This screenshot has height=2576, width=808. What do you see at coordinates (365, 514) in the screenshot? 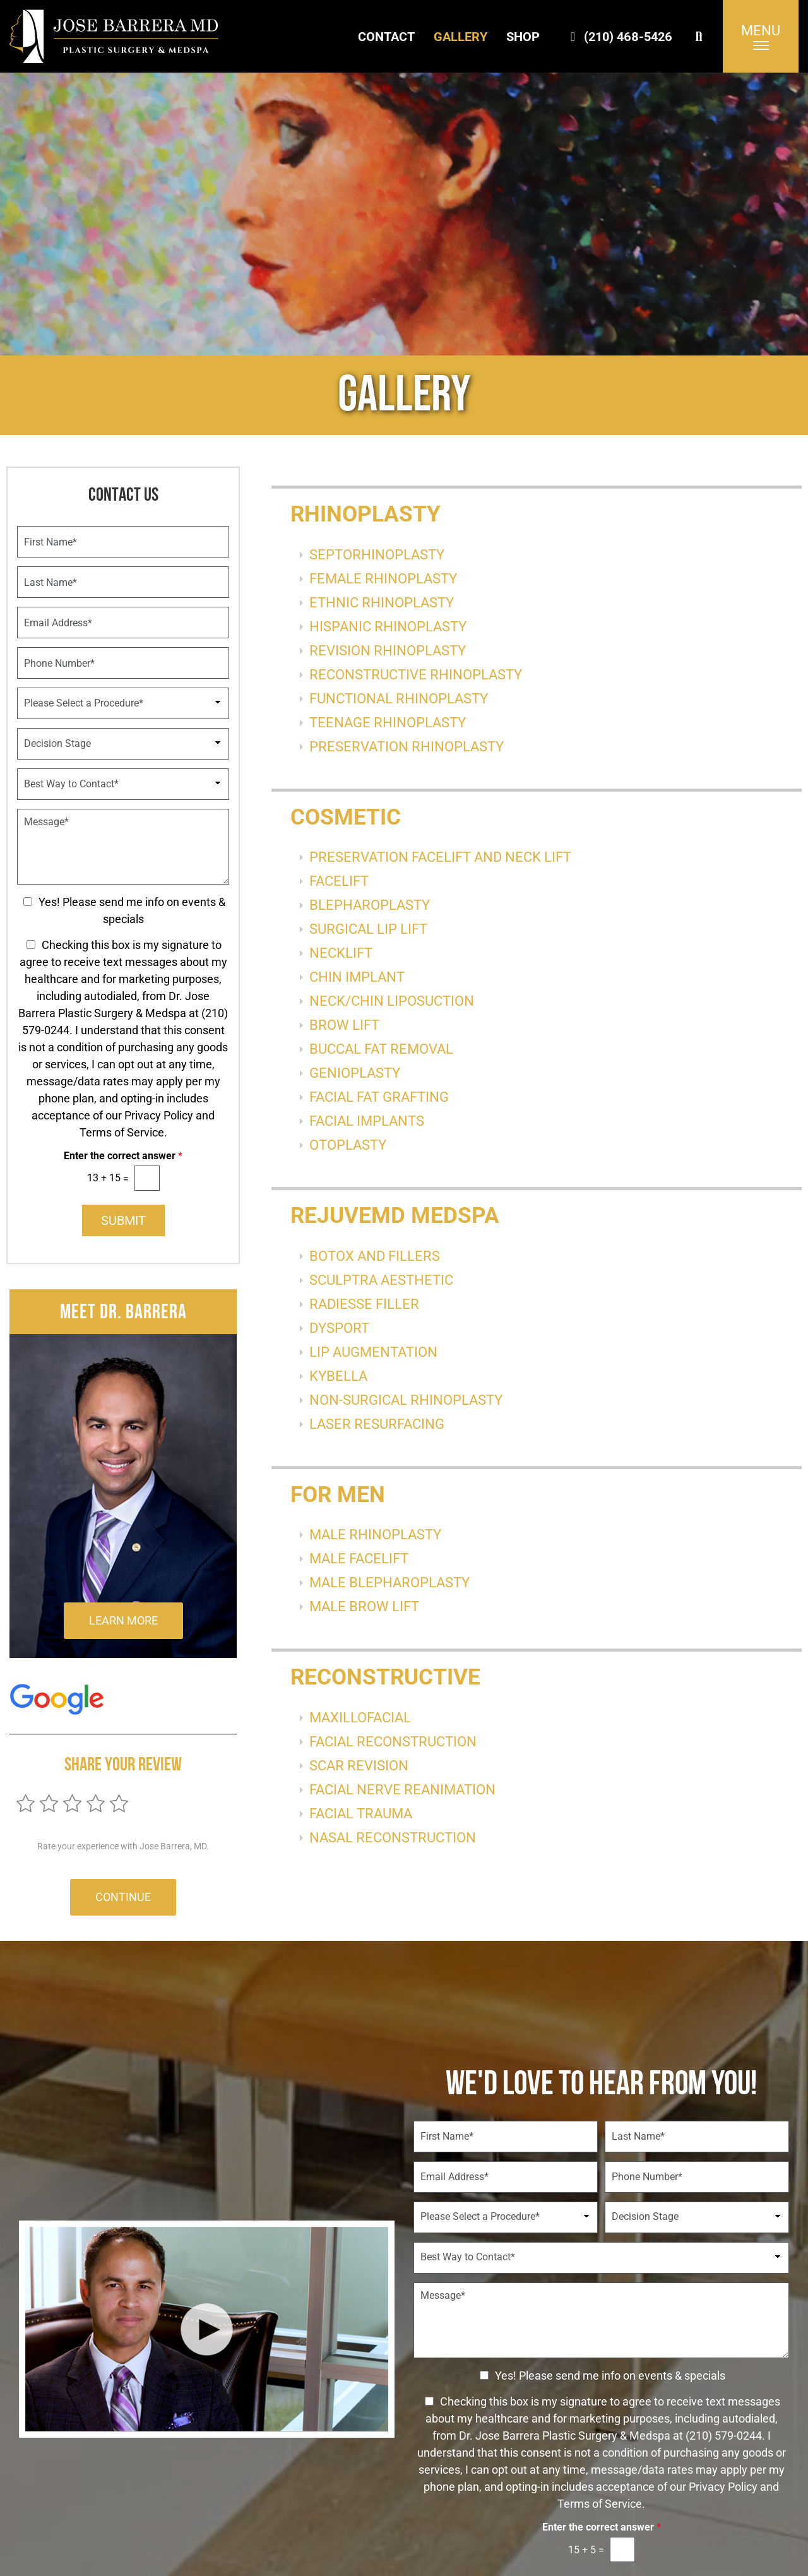
I see `RHINOPLASTY` at bounding box center [365, 514].